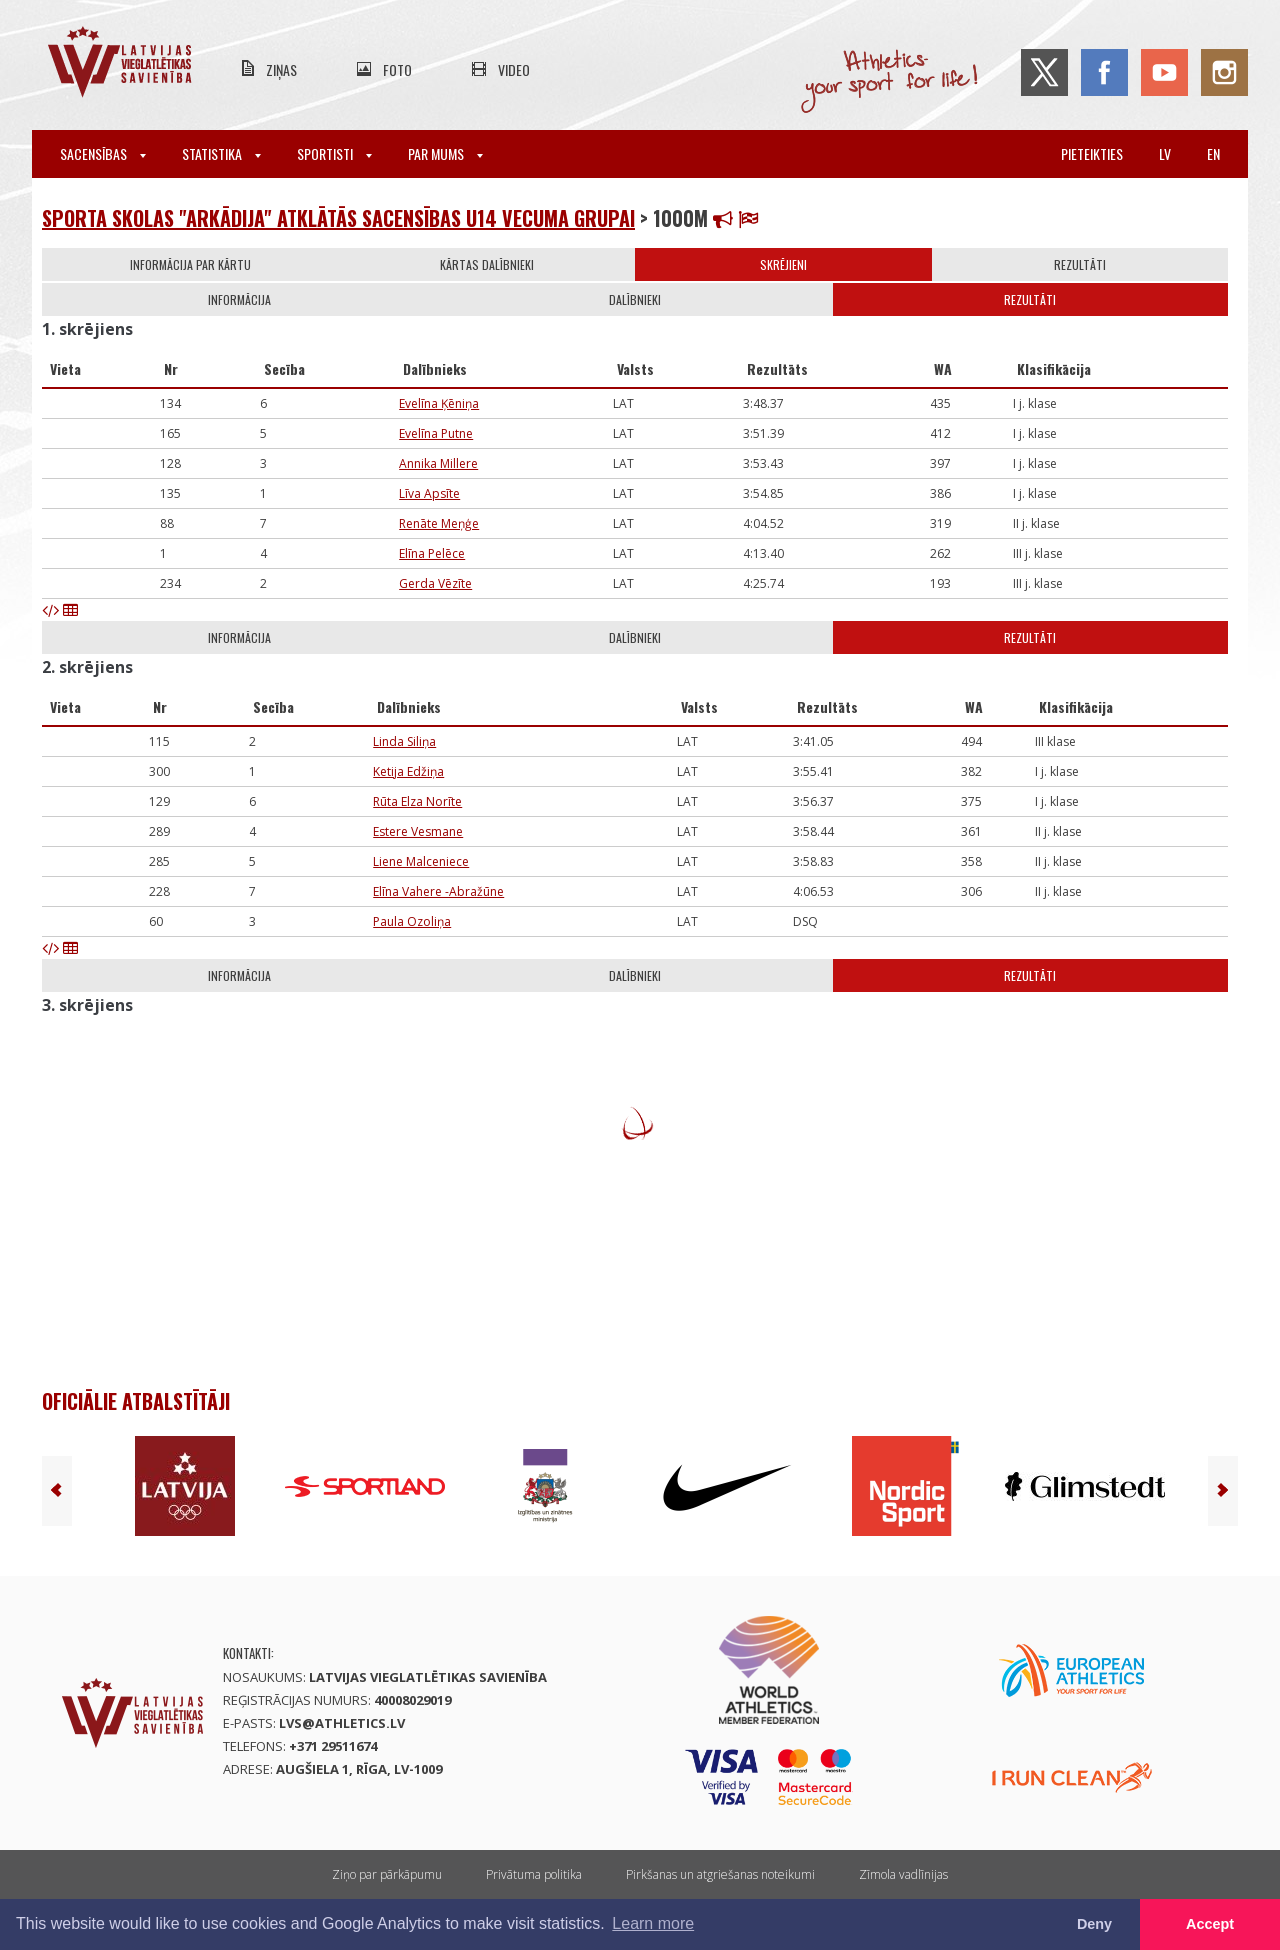 The image size is (1280, 1950). Describe the element at coordinates (1080, 264) in the screenshot. I see `Rezultāti` at that location.